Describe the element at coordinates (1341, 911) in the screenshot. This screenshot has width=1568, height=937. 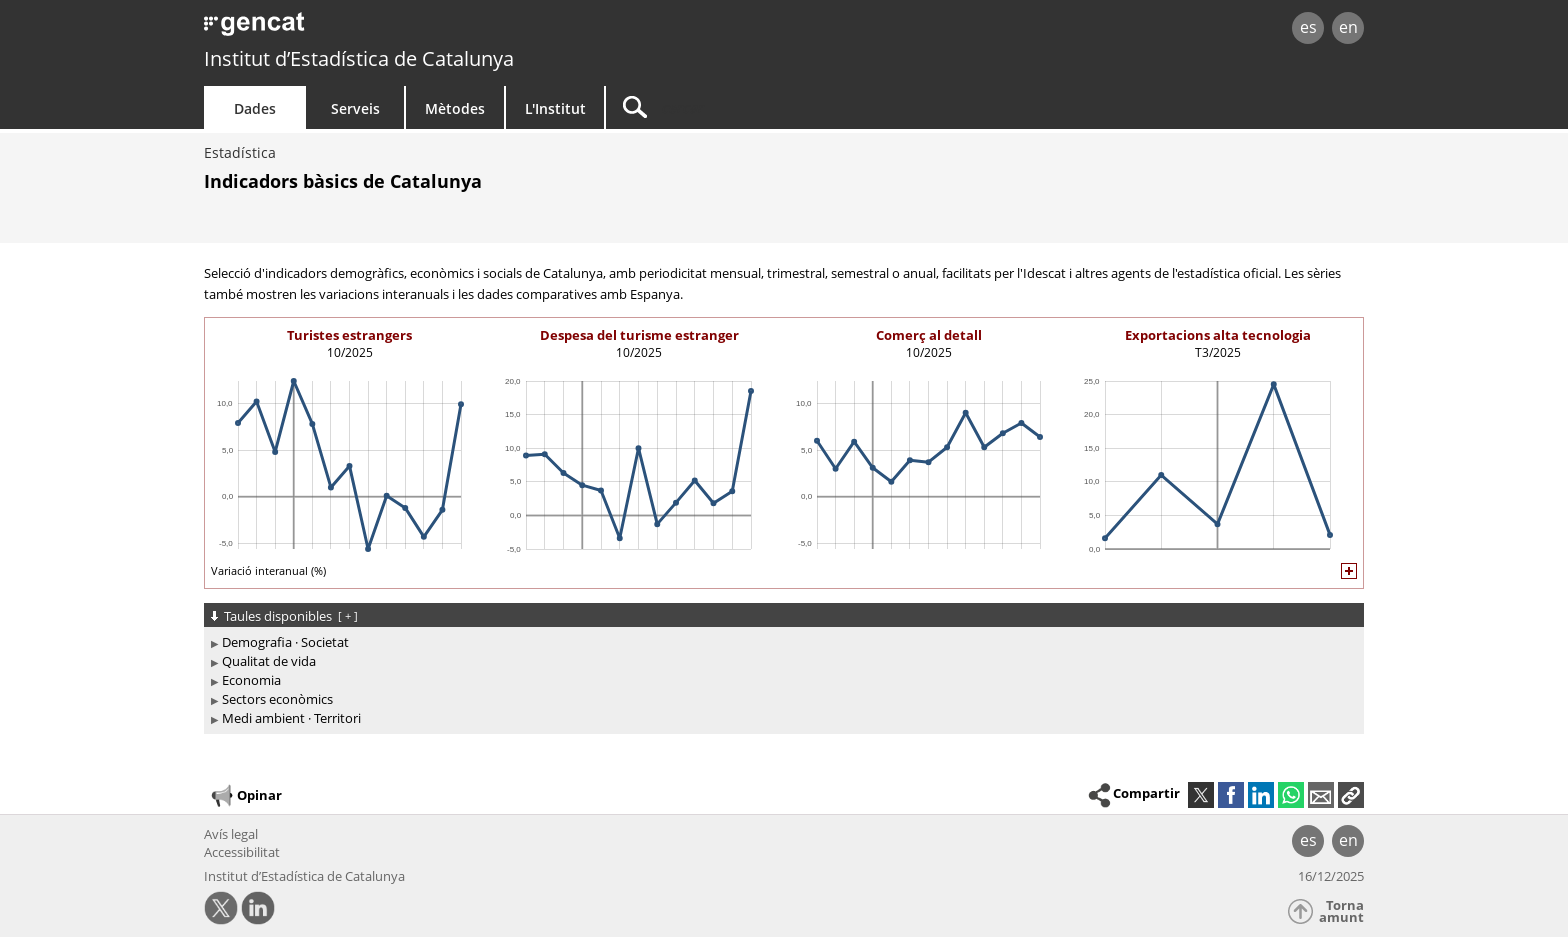
I see `Torna amunt` at that location.